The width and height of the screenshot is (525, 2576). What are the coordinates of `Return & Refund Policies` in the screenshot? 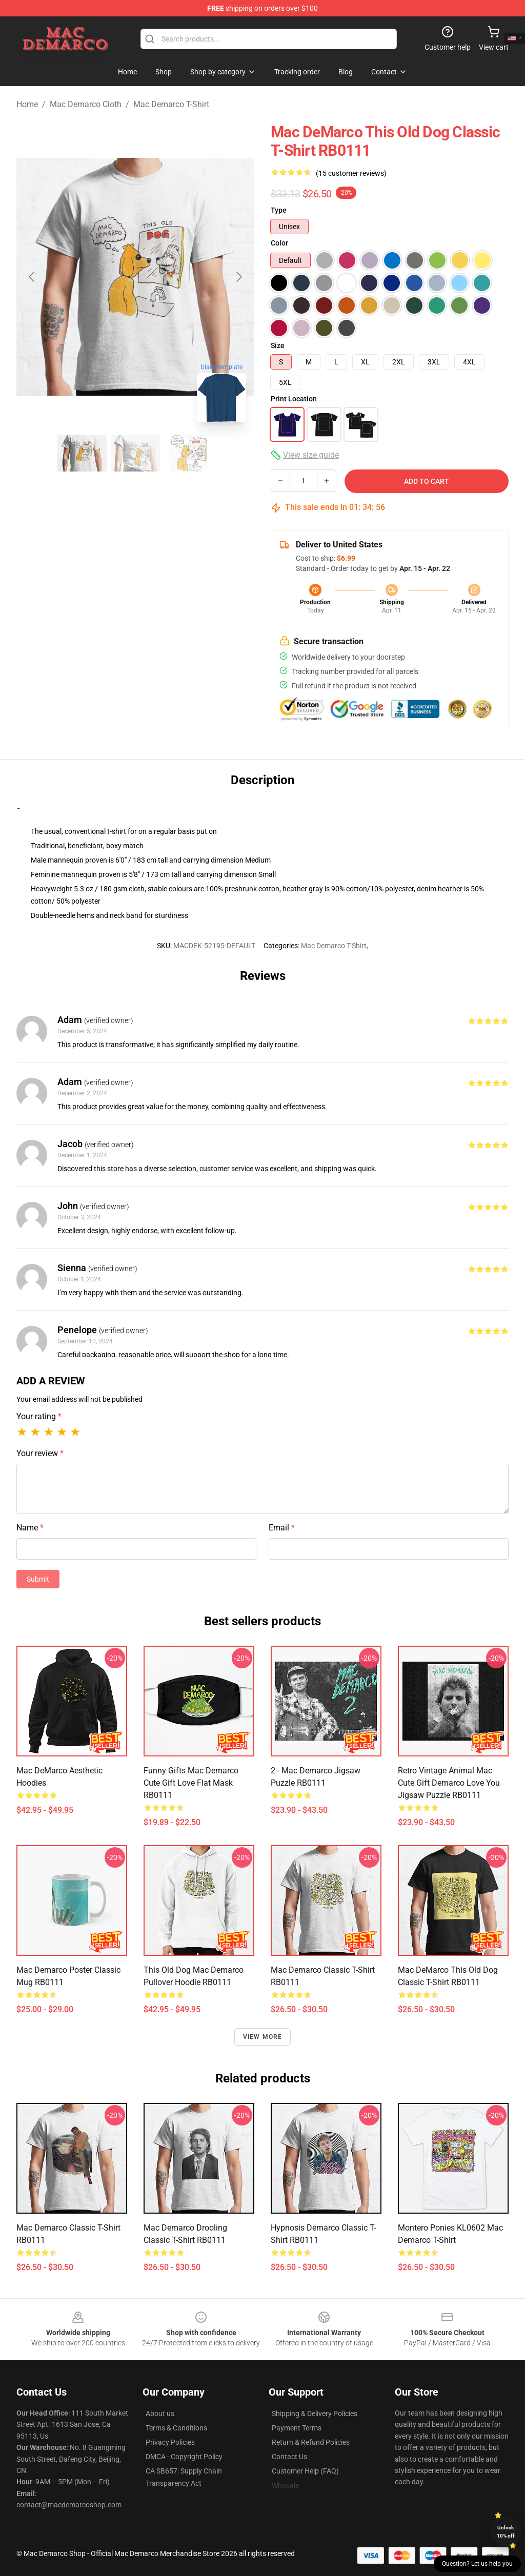 It's located at (311, 2442).